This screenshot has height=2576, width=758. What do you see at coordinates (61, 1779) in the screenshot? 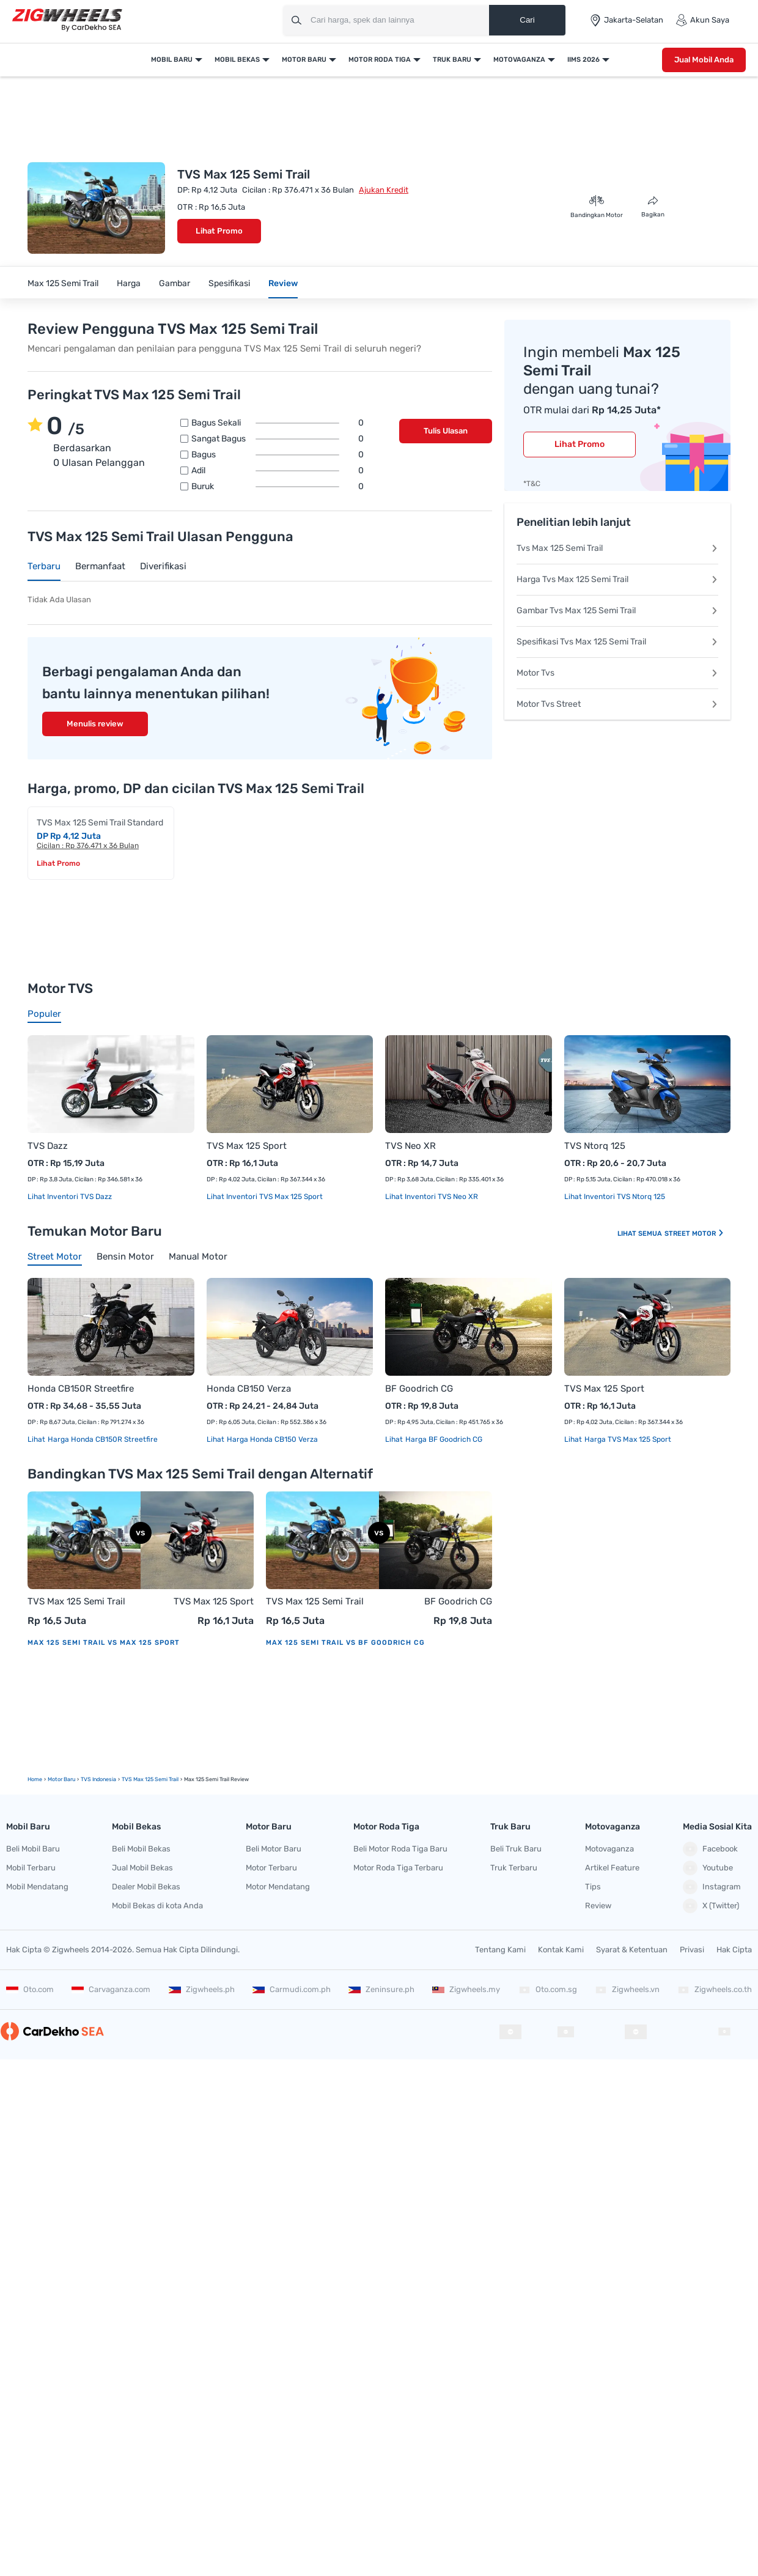
I see `motor Baru` at bounding box center [61, 1779].